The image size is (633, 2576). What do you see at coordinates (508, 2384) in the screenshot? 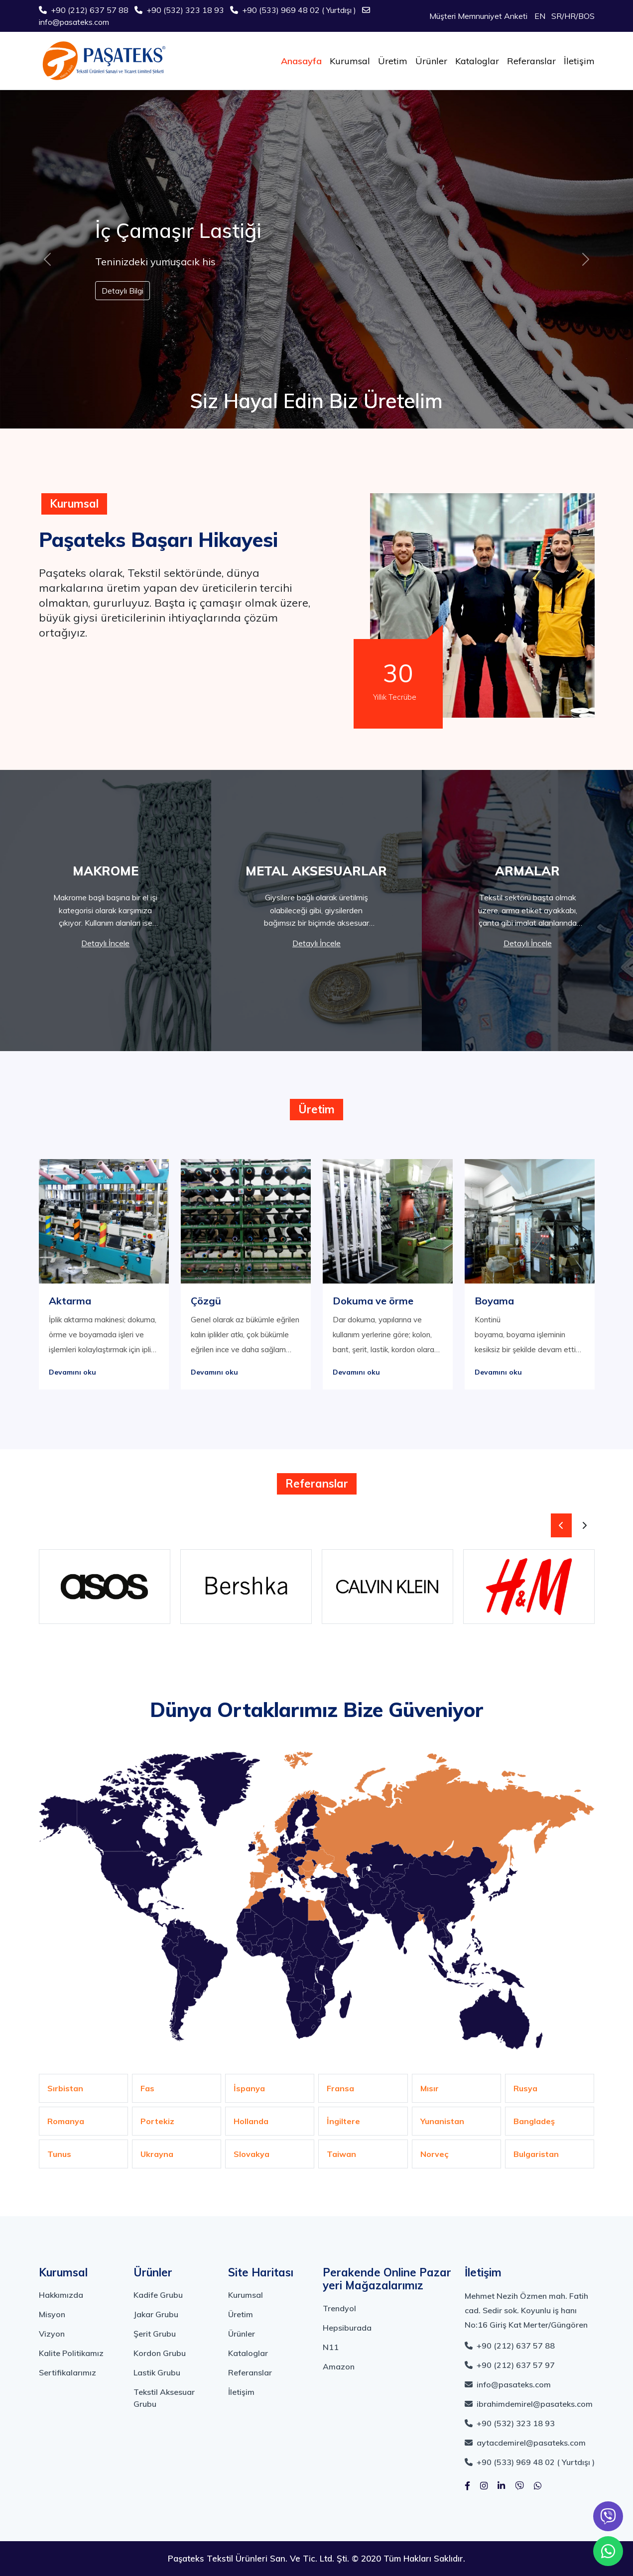
I see `info@pasateks.com` at bounding box center [508, 2384].